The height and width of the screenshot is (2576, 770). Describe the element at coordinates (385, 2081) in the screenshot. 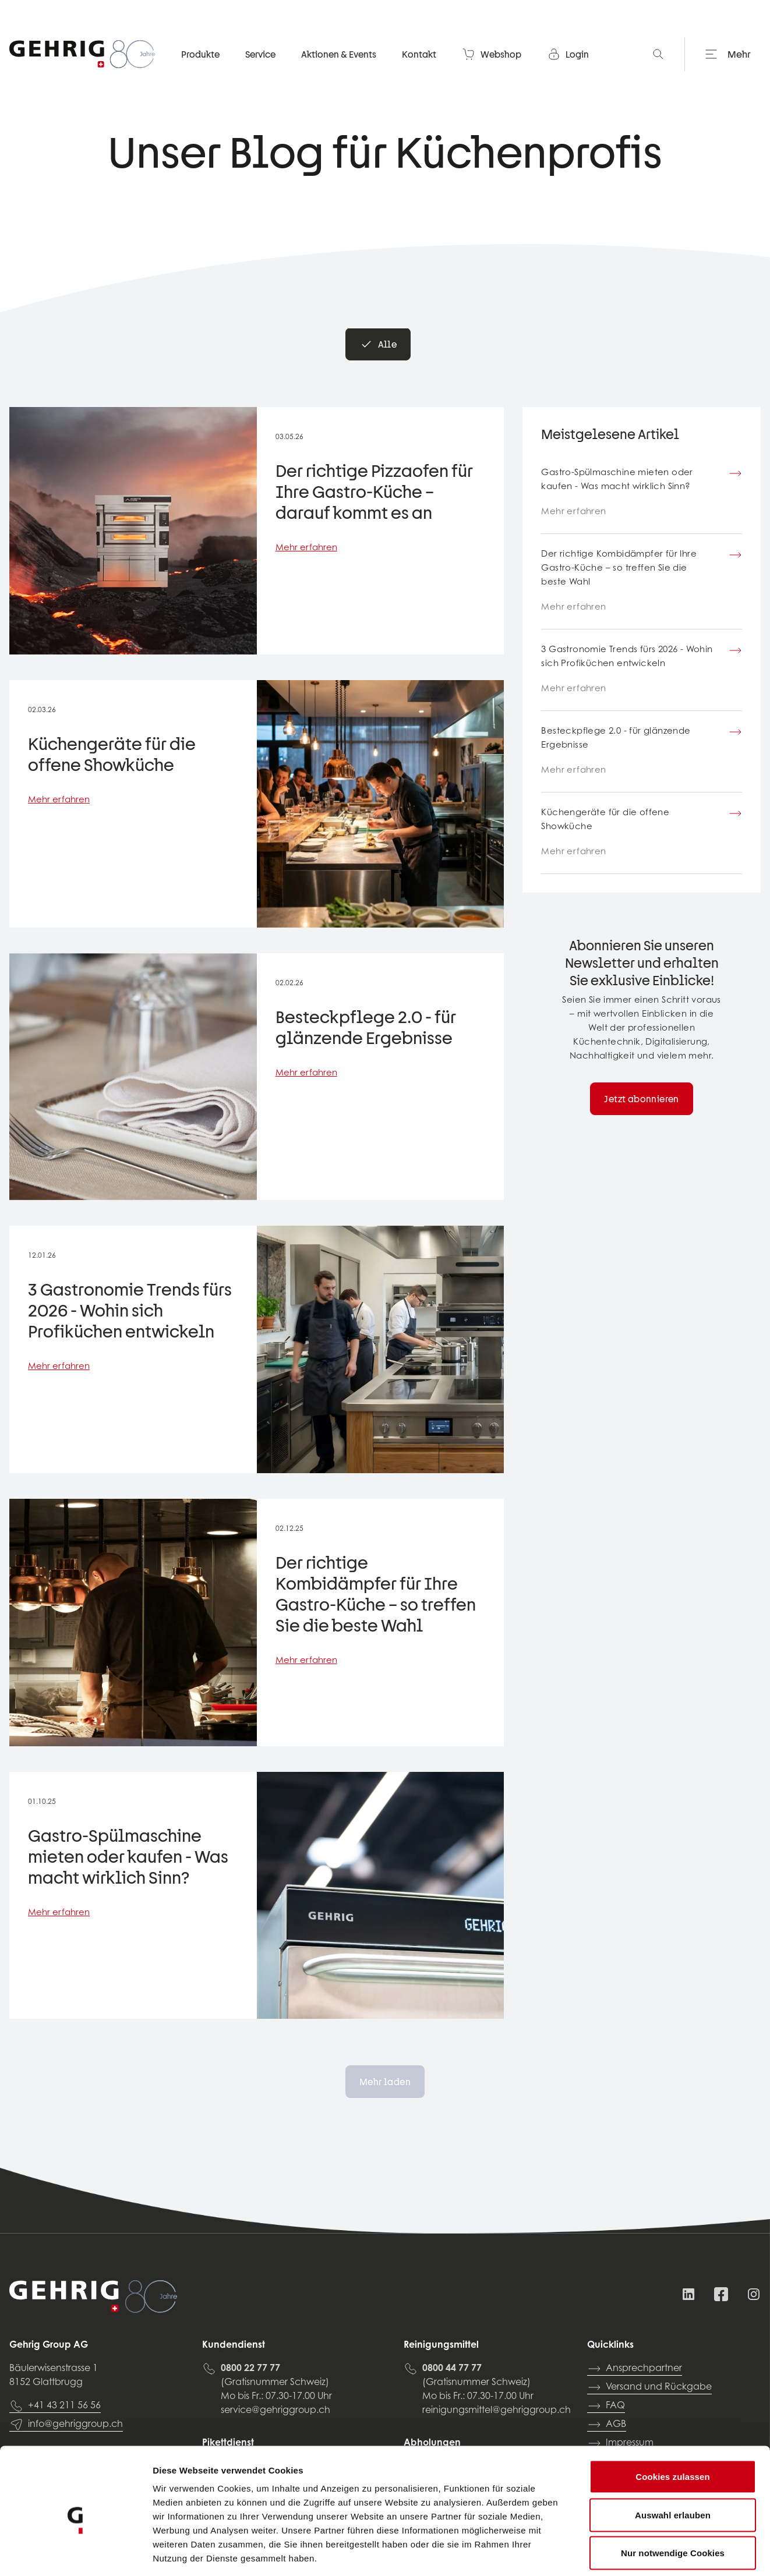

I see `Mehr laden` at that location.